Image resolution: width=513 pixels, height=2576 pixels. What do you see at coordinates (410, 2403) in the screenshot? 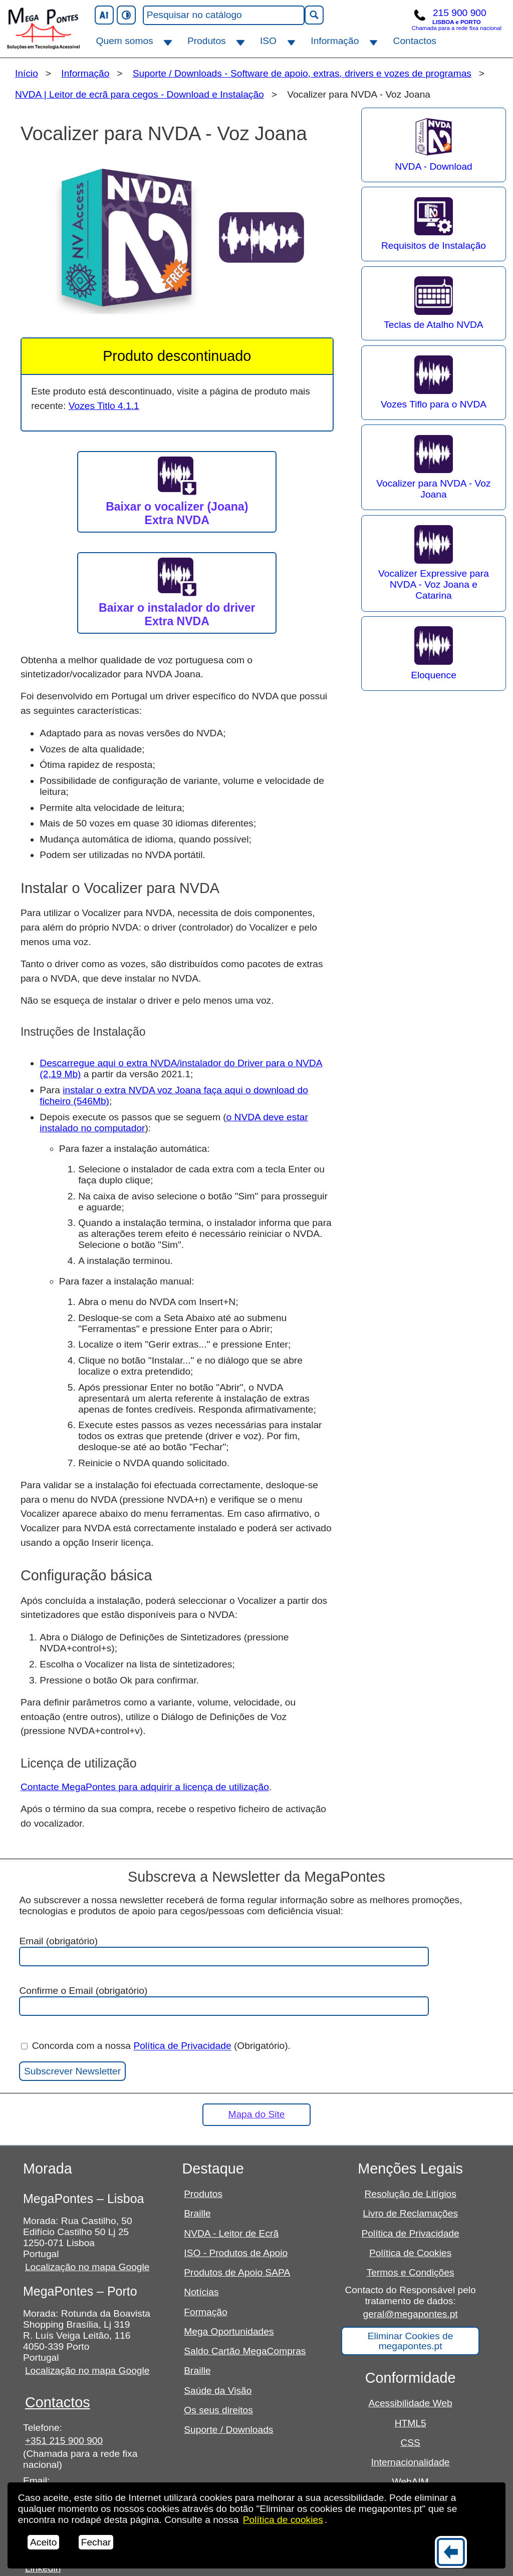
I see `Acessibilidade Web` at bounding box center [410, 2403].